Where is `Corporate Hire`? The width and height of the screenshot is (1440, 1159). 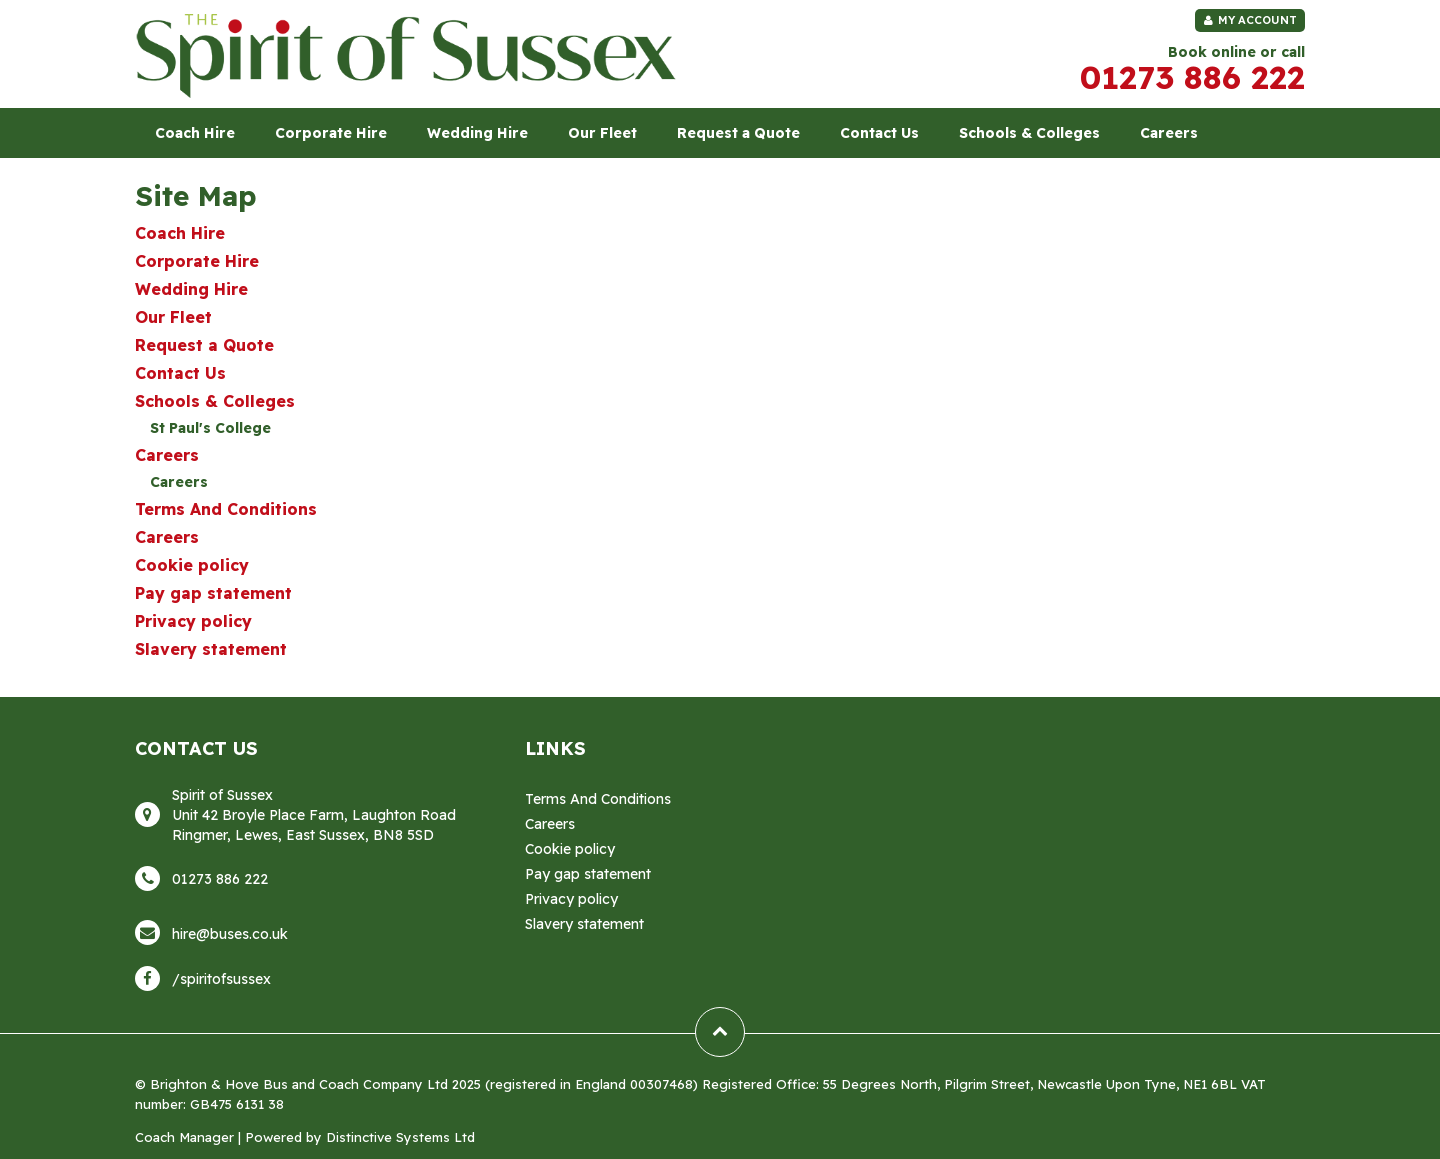 Corporate Hire is located at coordinates (331, 133).